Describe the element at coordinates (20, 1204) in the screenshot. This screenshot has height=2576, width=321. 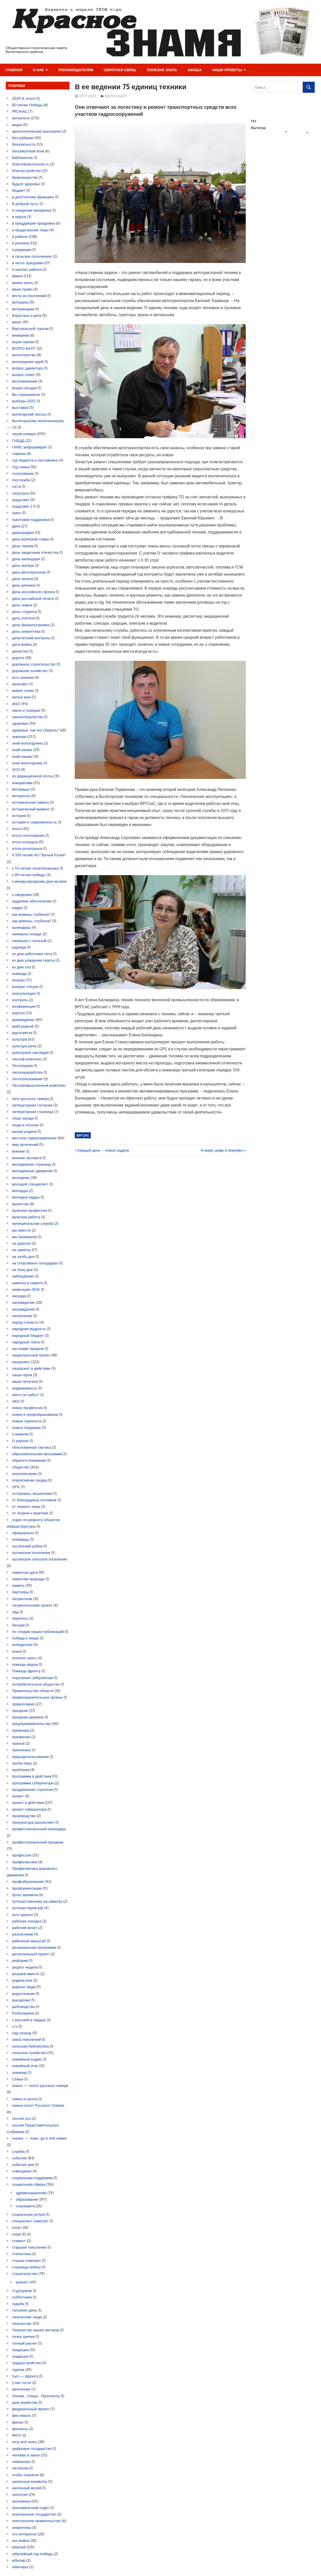
I see `мужество` at that location.